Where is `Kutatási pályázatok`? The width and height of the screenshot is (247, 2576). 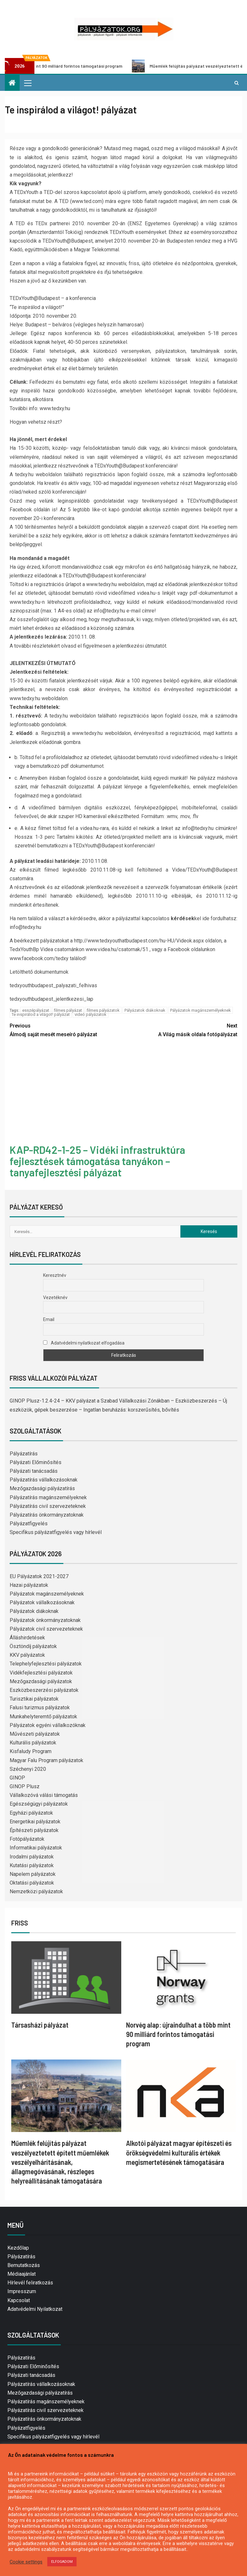 Kutatási pályázatok is located at coordinates (32, 1865).